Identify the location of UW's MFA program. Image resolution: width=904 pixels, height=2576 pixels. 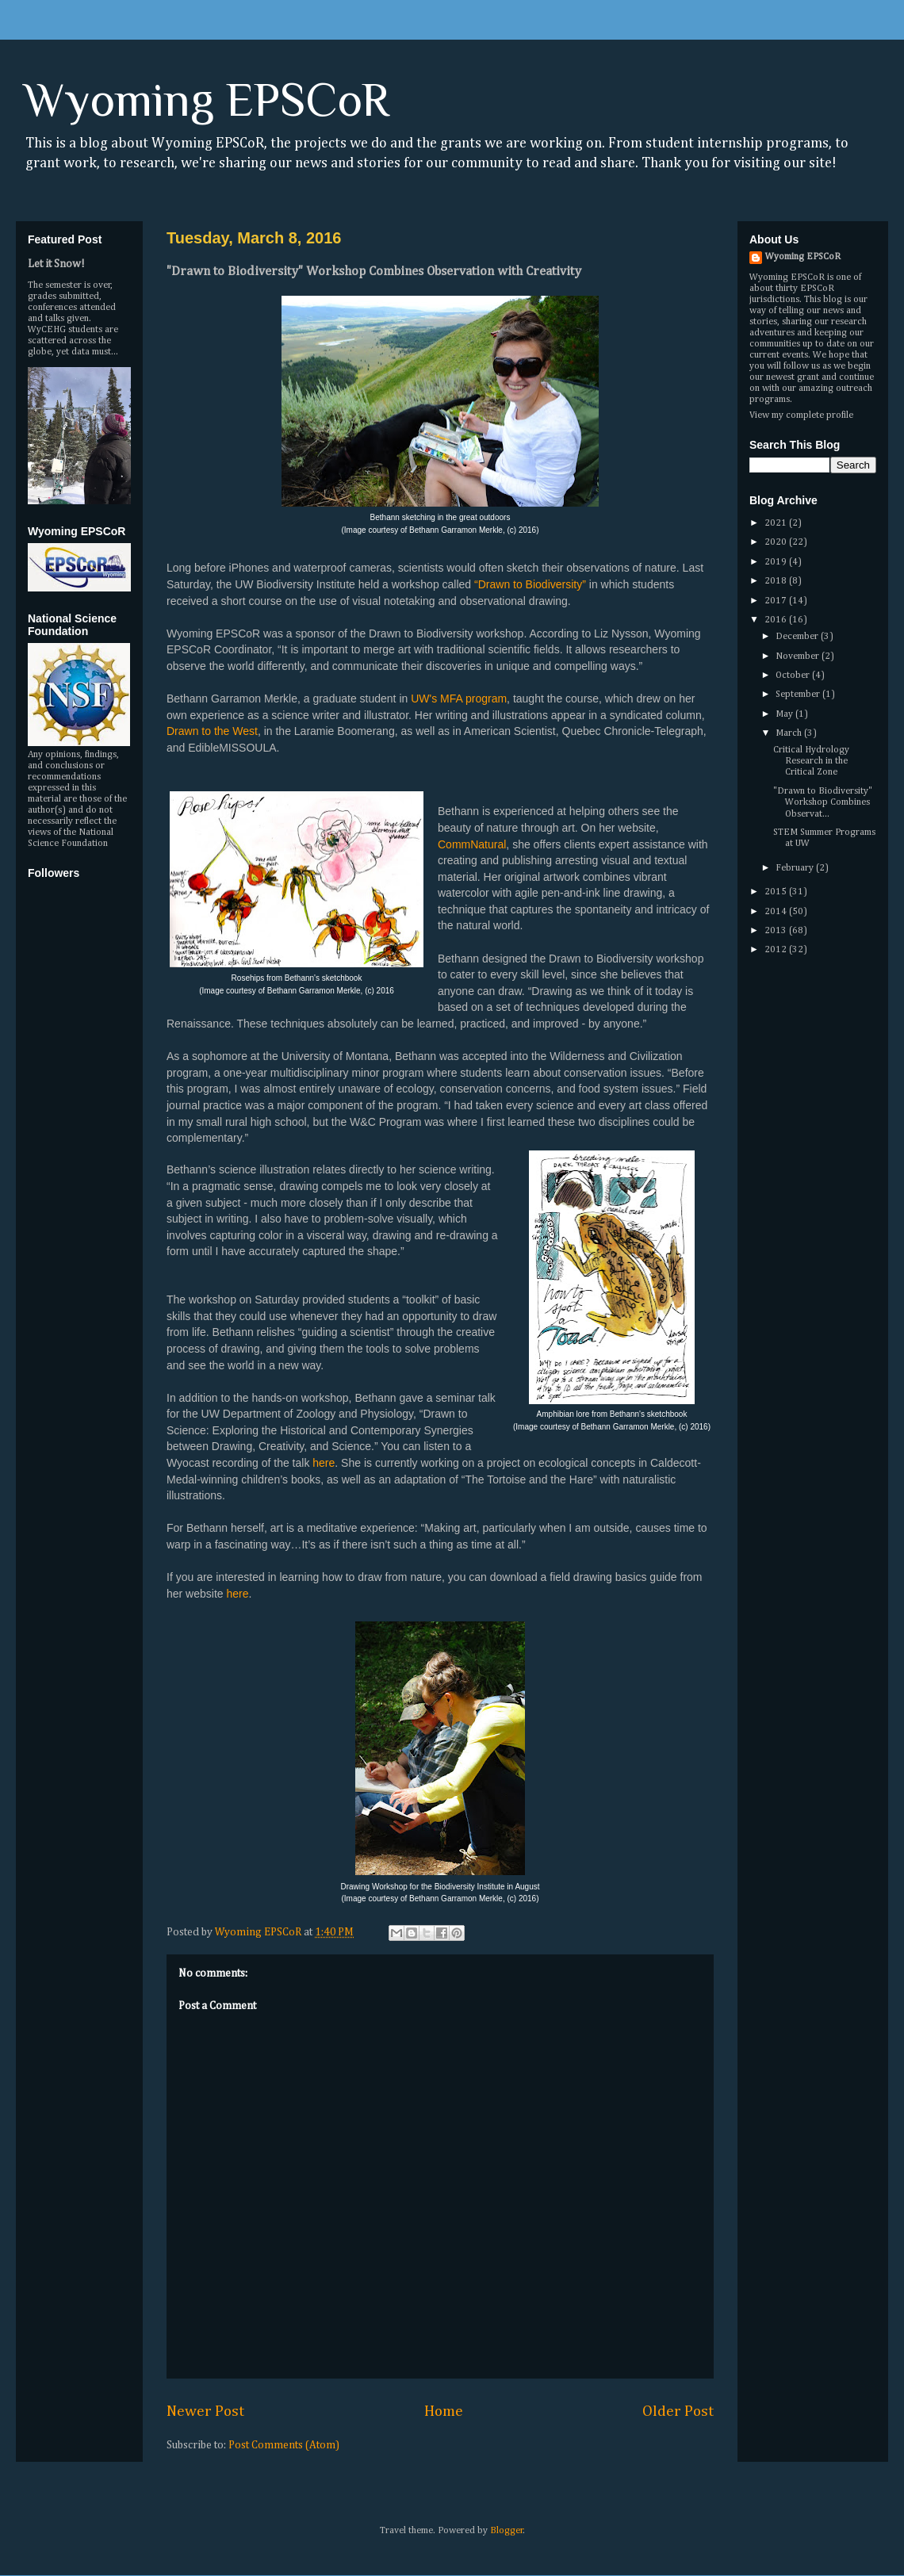
(459, 698).